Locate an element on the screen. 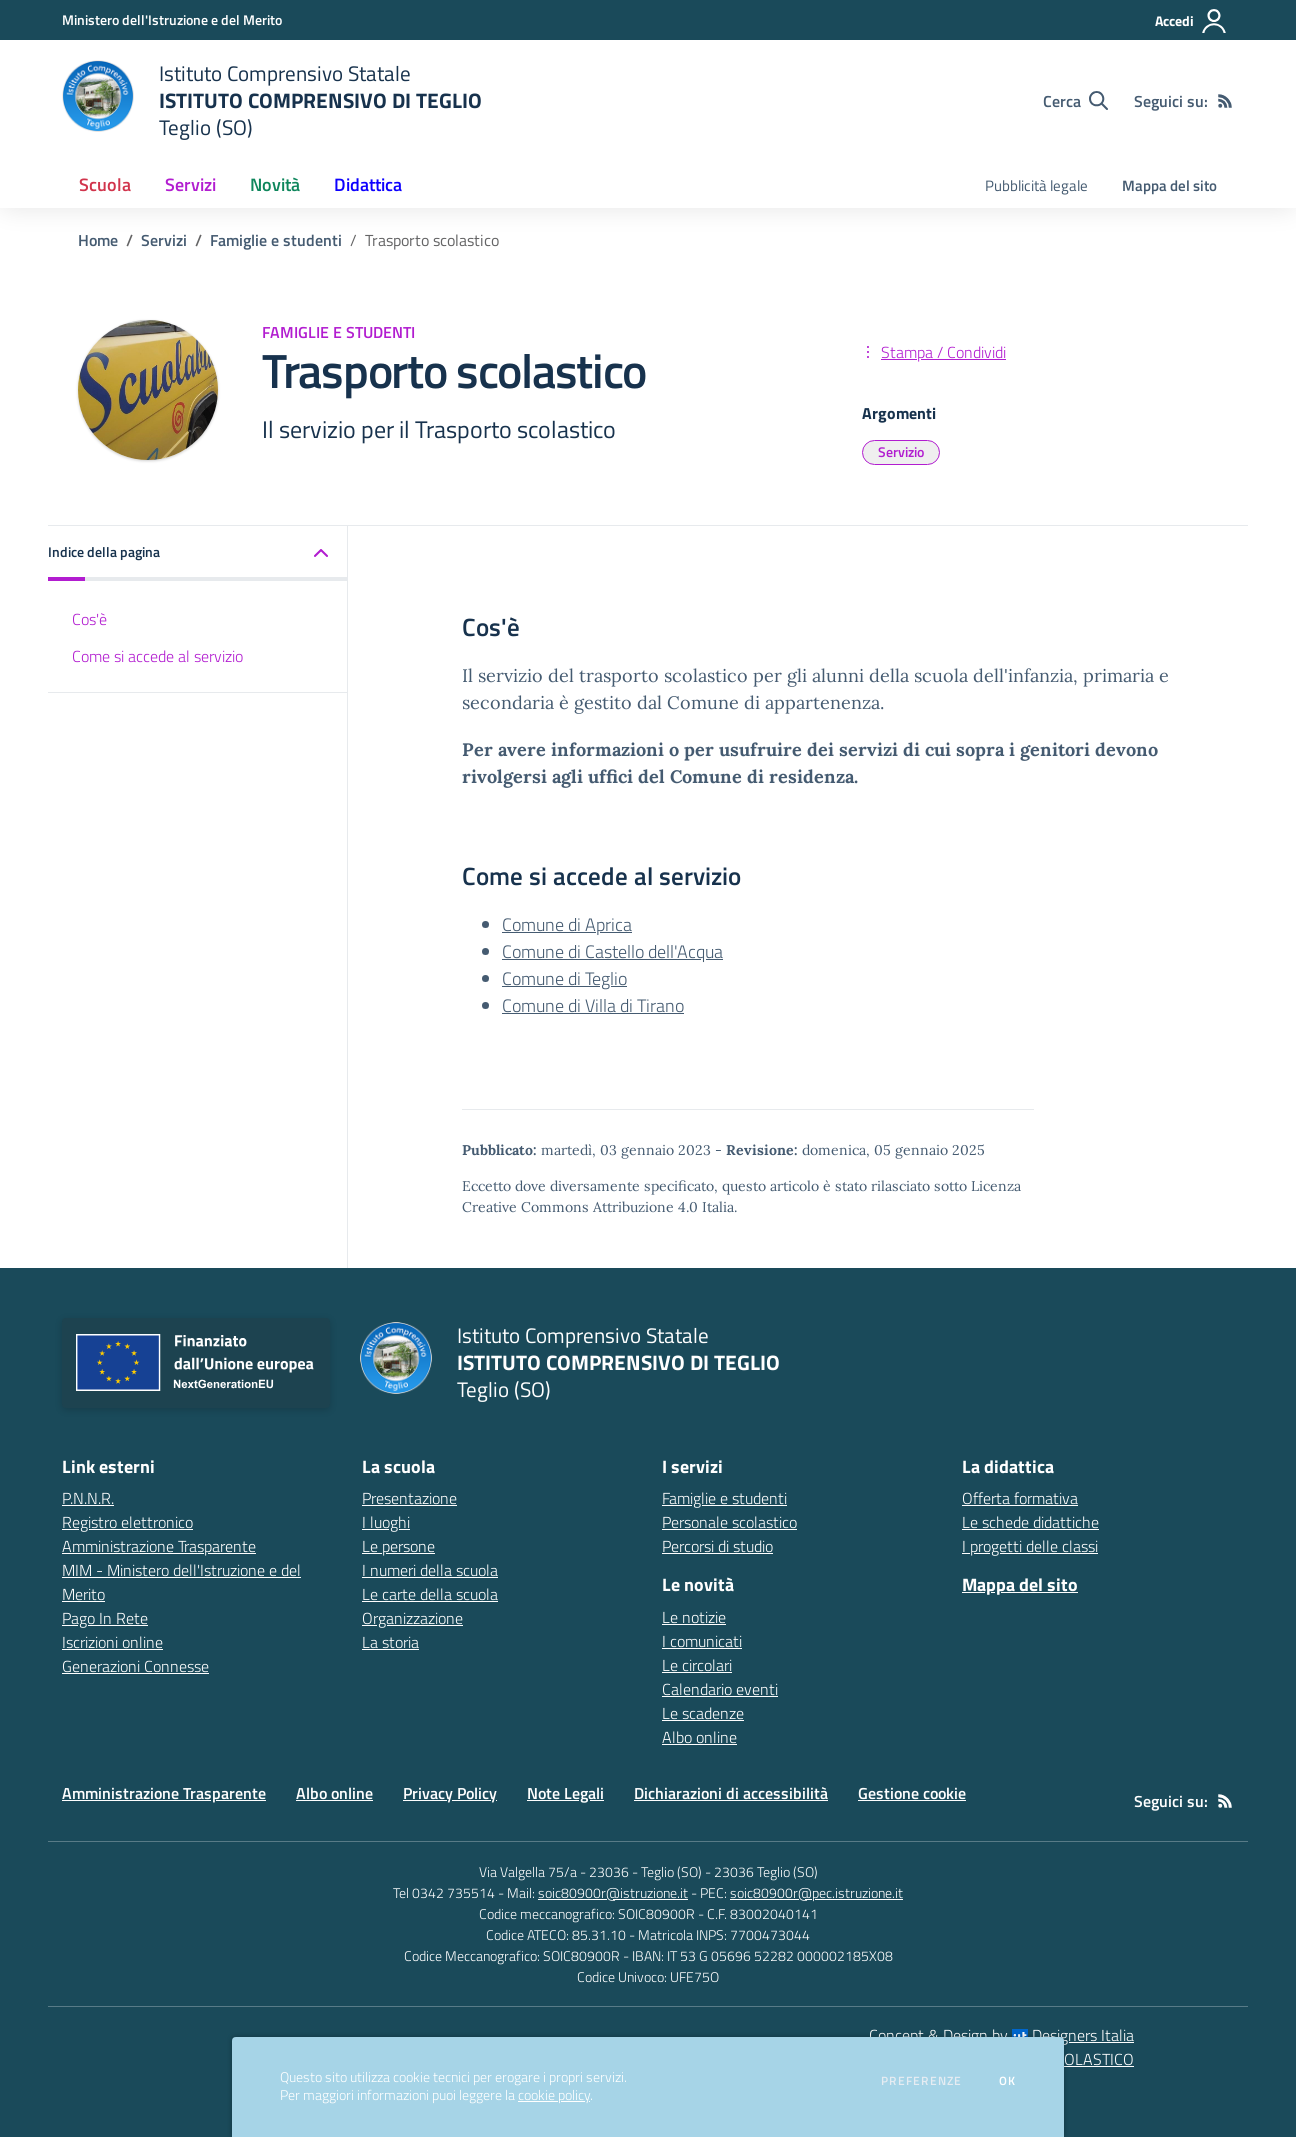 The image size is (1296, 2137). cookie policy is located at coordinates (554, 2095).